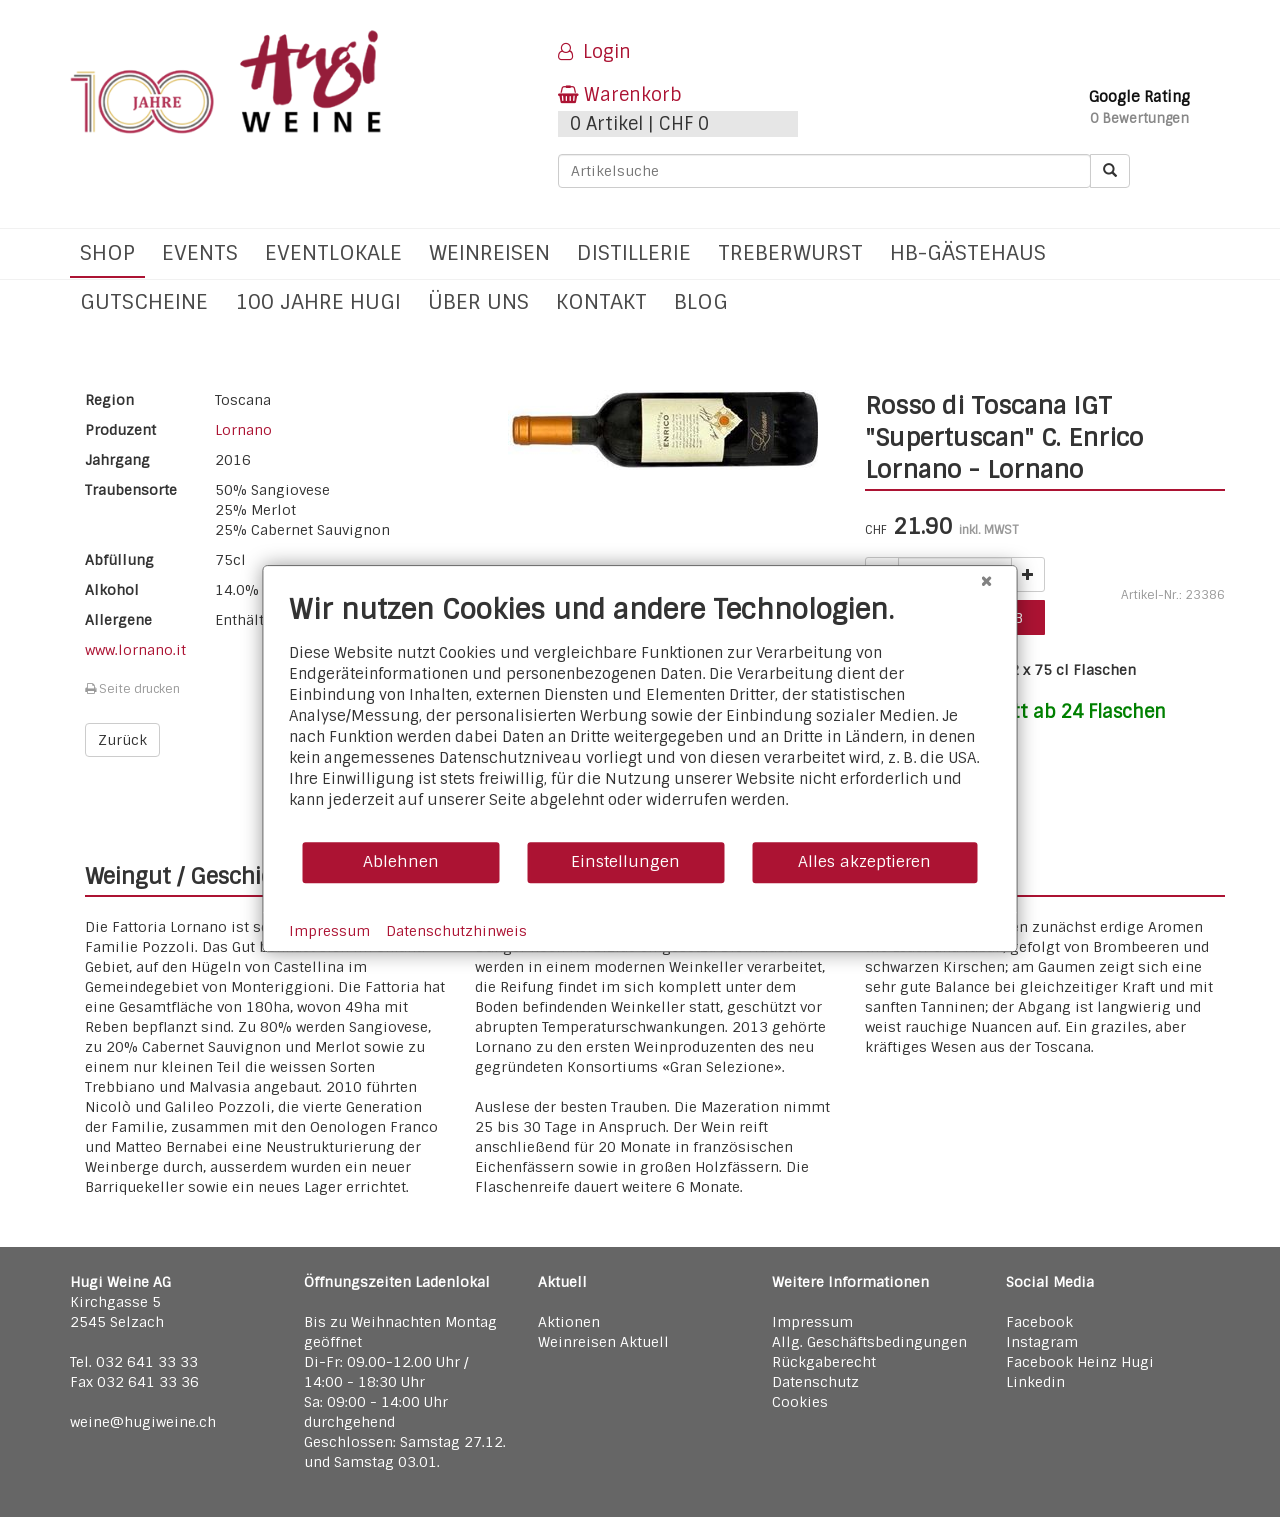 Image resolution: width=1280 pixels, height=1517 pixels. Describe the element at coordinates (701, 301) in the screenshot. I see `Blog` at that location.